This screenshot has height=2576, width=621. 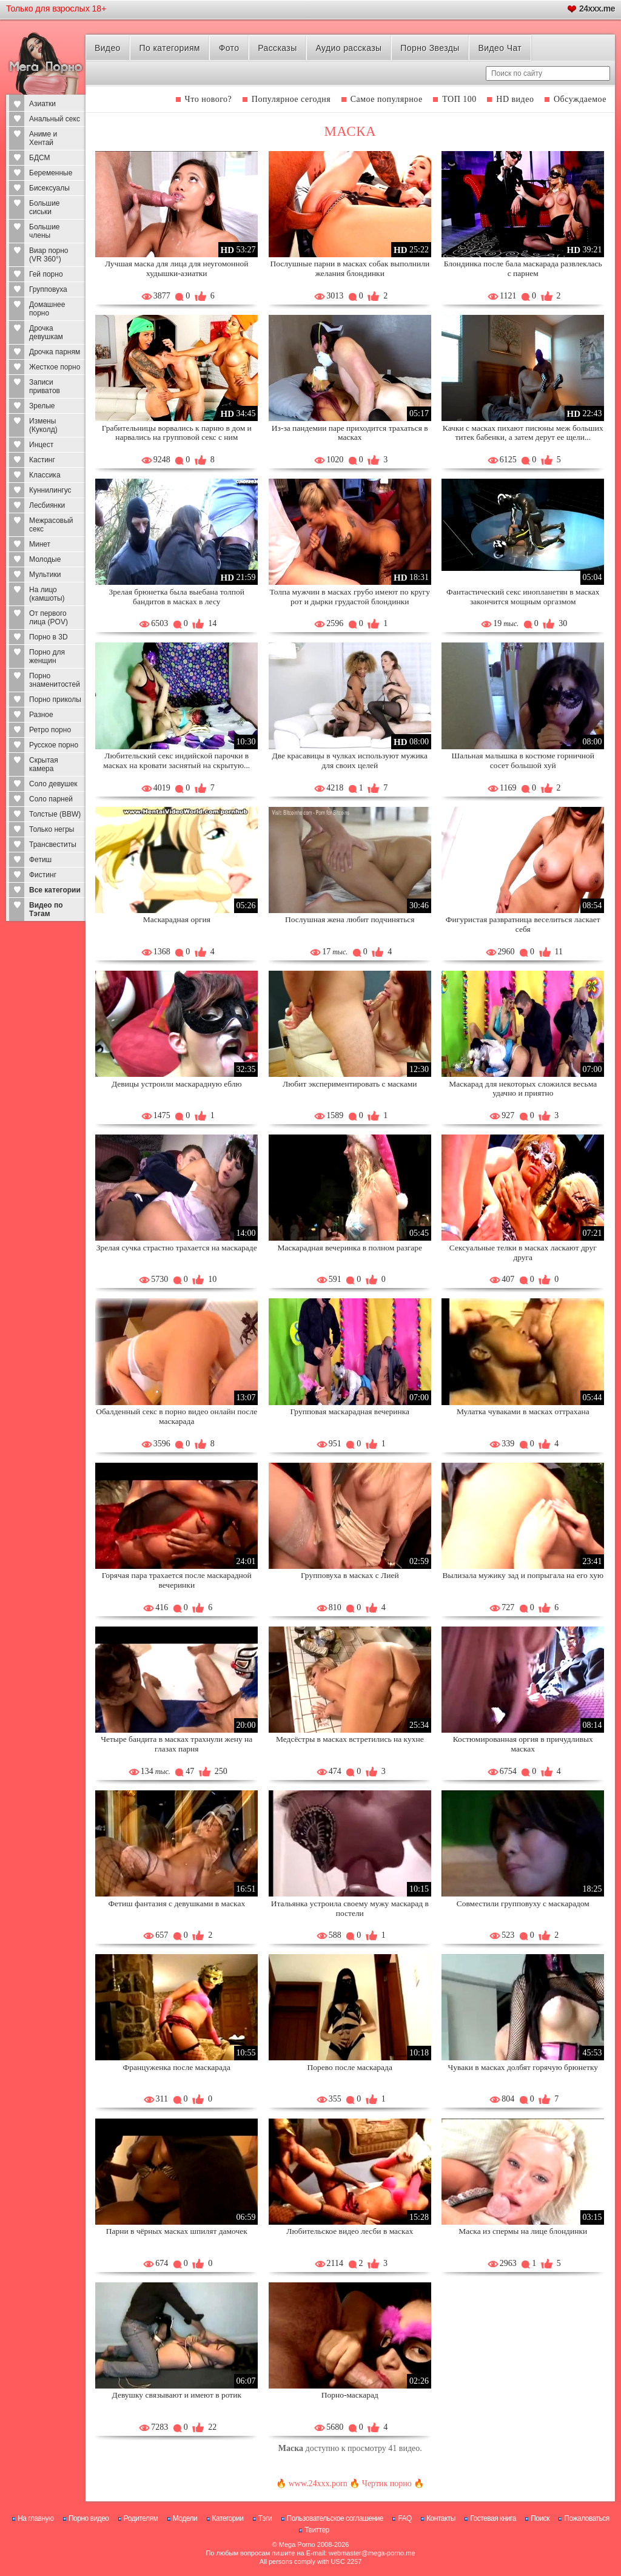 What do you see at coordinates (350, 1575) in the screenshot?
I see `Групповуха в масках с Лией` at bounding box center [350, 1575].